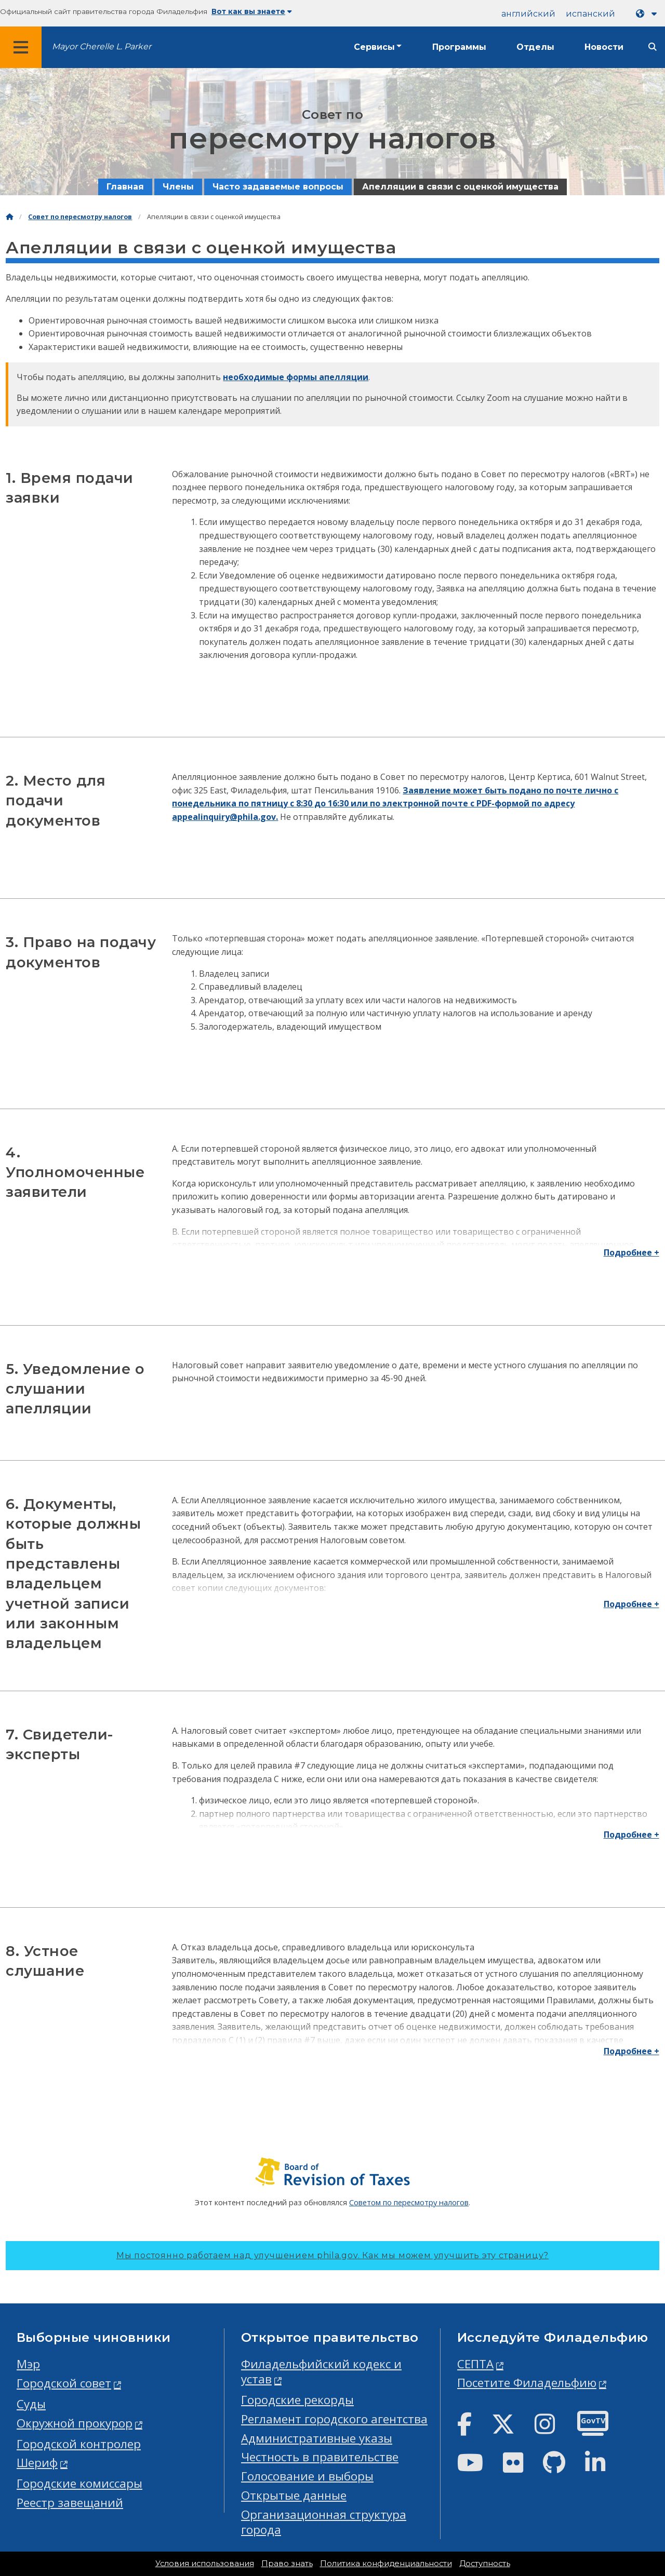 Image resolution: width=665 pixels, height=2576 pixels. What do you see at coordinates (79, 2483) in the screenshot?
I see `Городские комиссары` at bounding box center [79, 2483].